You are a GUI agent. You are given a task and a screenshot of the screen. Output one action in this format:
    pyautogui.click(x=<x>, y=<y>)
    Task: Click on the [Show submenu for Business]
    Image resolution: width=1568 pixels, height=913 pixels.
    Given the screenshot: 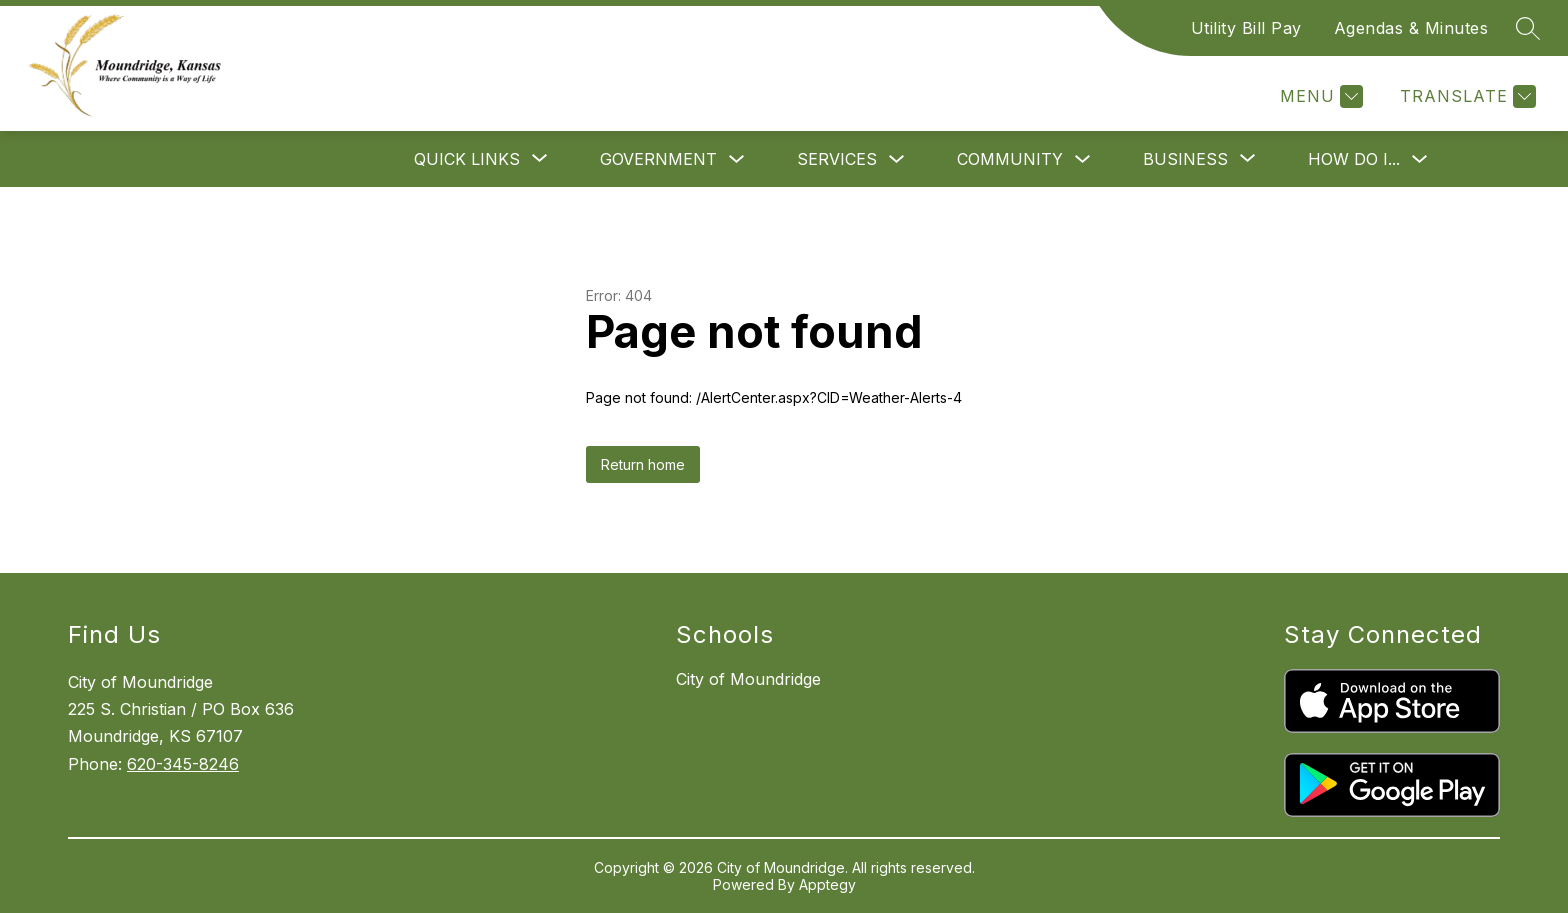 What is the action you would take?
    pyautogui.click(x=1185, y=159)
    